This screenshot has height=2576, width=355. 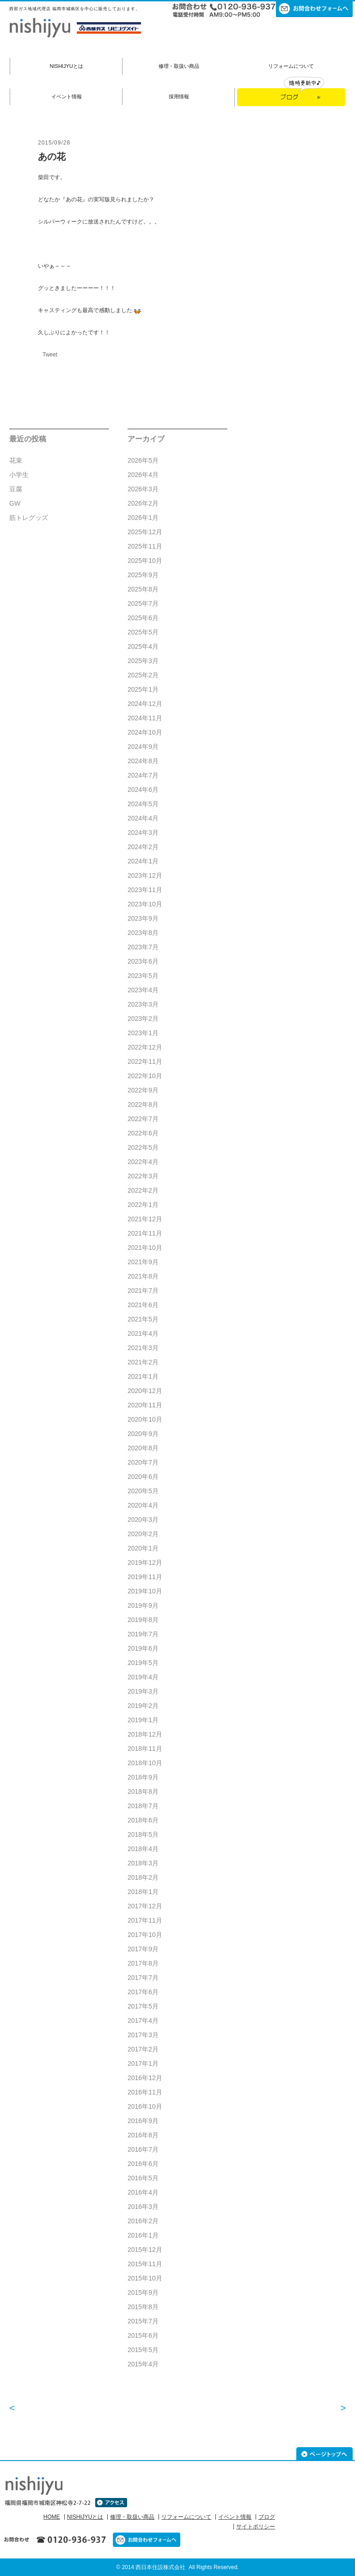 What do you see at coordinates (145, 1934) in the screenshot?
I see `2017年10月` at bounding box center [145, 1934].